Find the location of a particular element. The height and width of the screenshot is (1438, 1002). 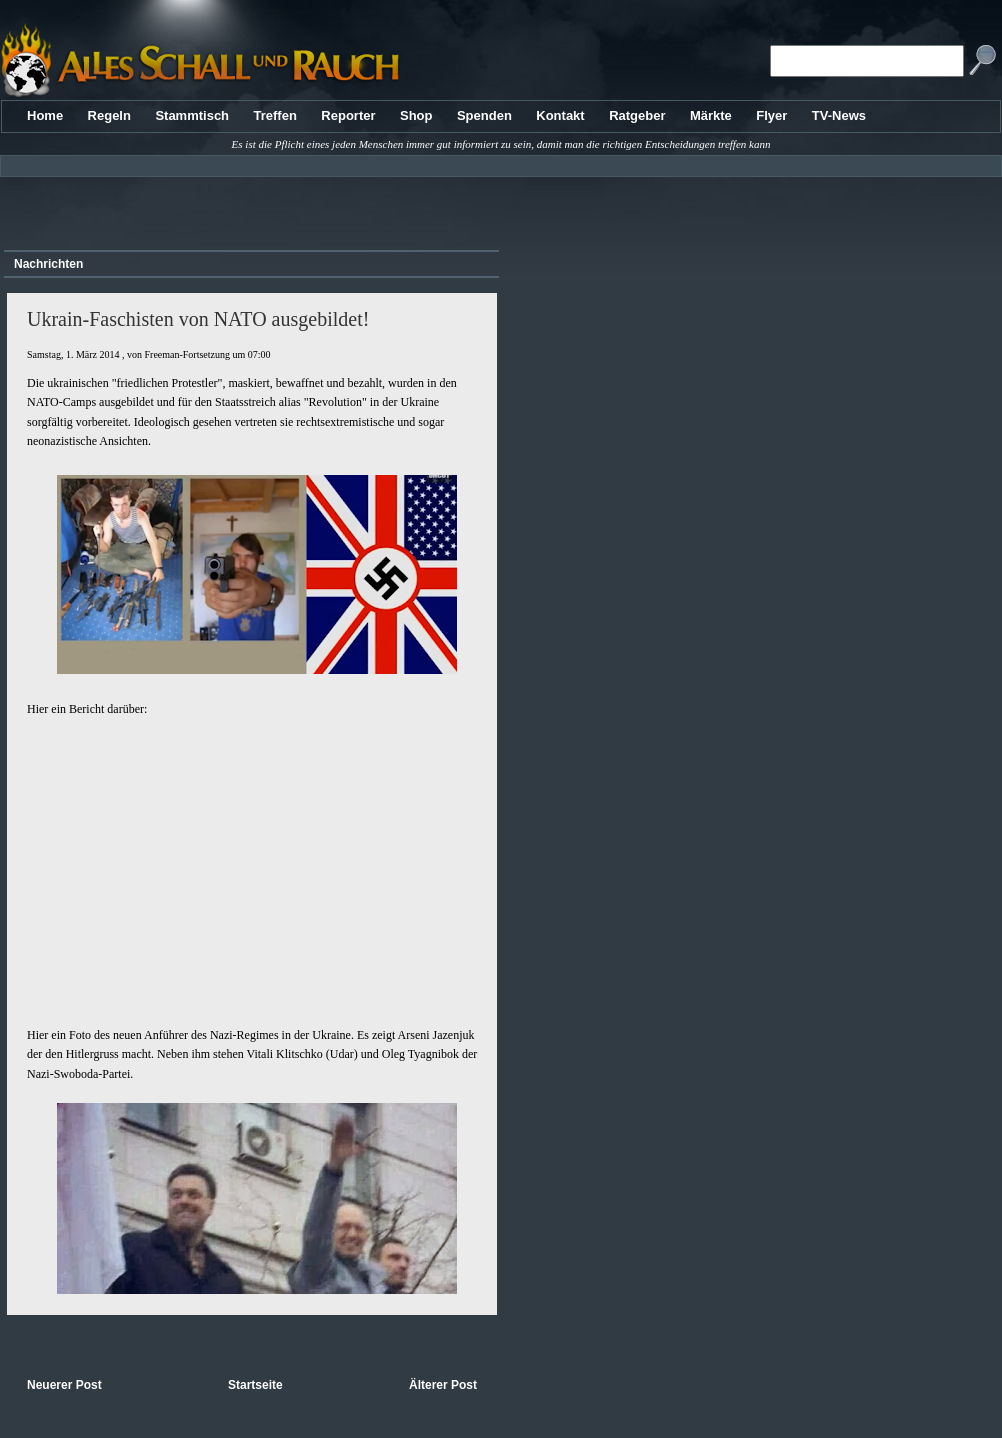

Spenden is located at coordinates (484, 115).